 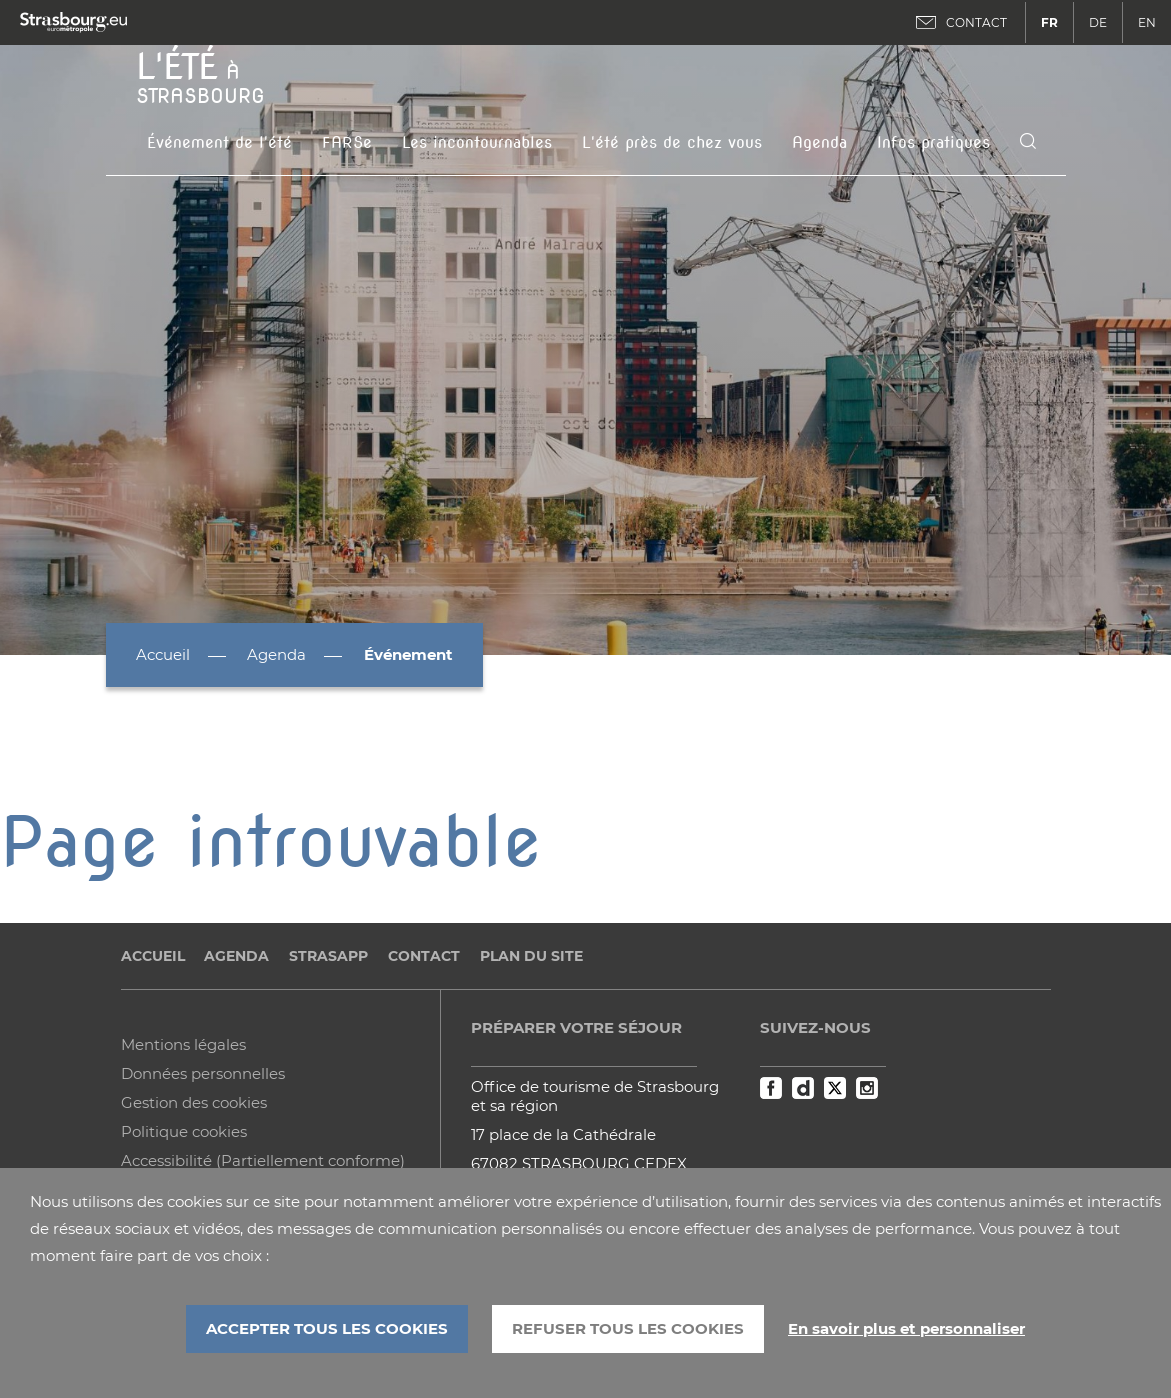 What do you see at coordinates (803, 1088) in the screenshot?
I see `Dailymotion` at bounding box center [803, 1088].